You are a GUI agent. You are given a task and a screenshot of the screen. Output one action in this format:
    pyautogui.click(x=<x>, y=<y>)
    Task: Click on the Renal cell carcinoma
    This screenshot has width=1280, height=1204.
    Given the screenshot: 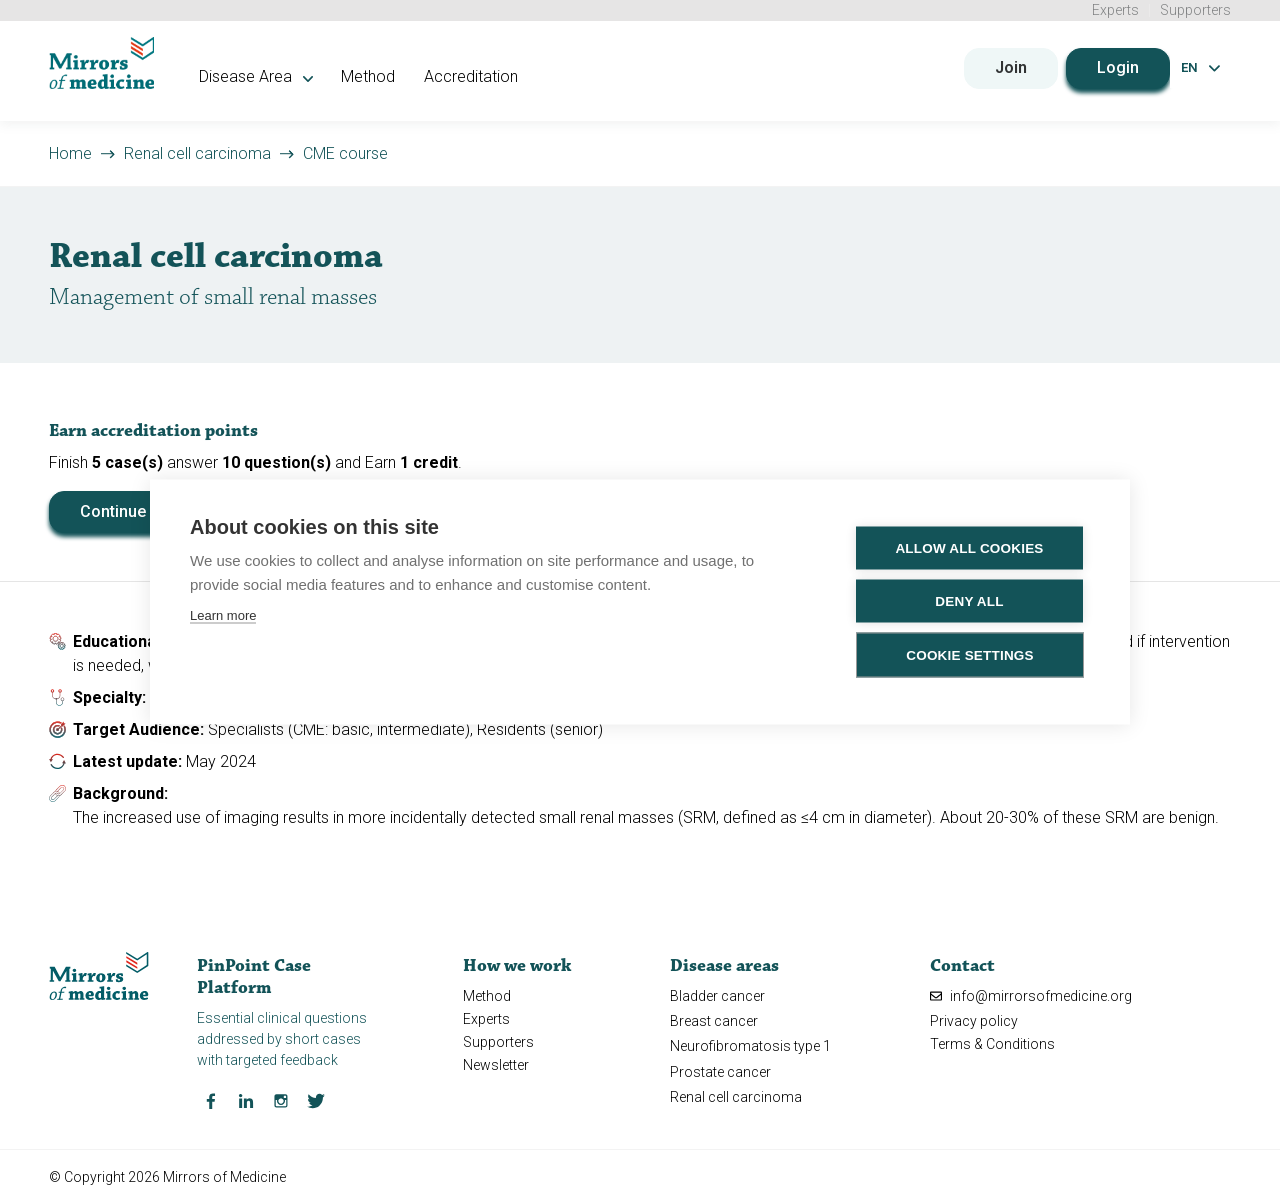 What is the action you would take?
    pyautogui.click(x=197, y=152)
    